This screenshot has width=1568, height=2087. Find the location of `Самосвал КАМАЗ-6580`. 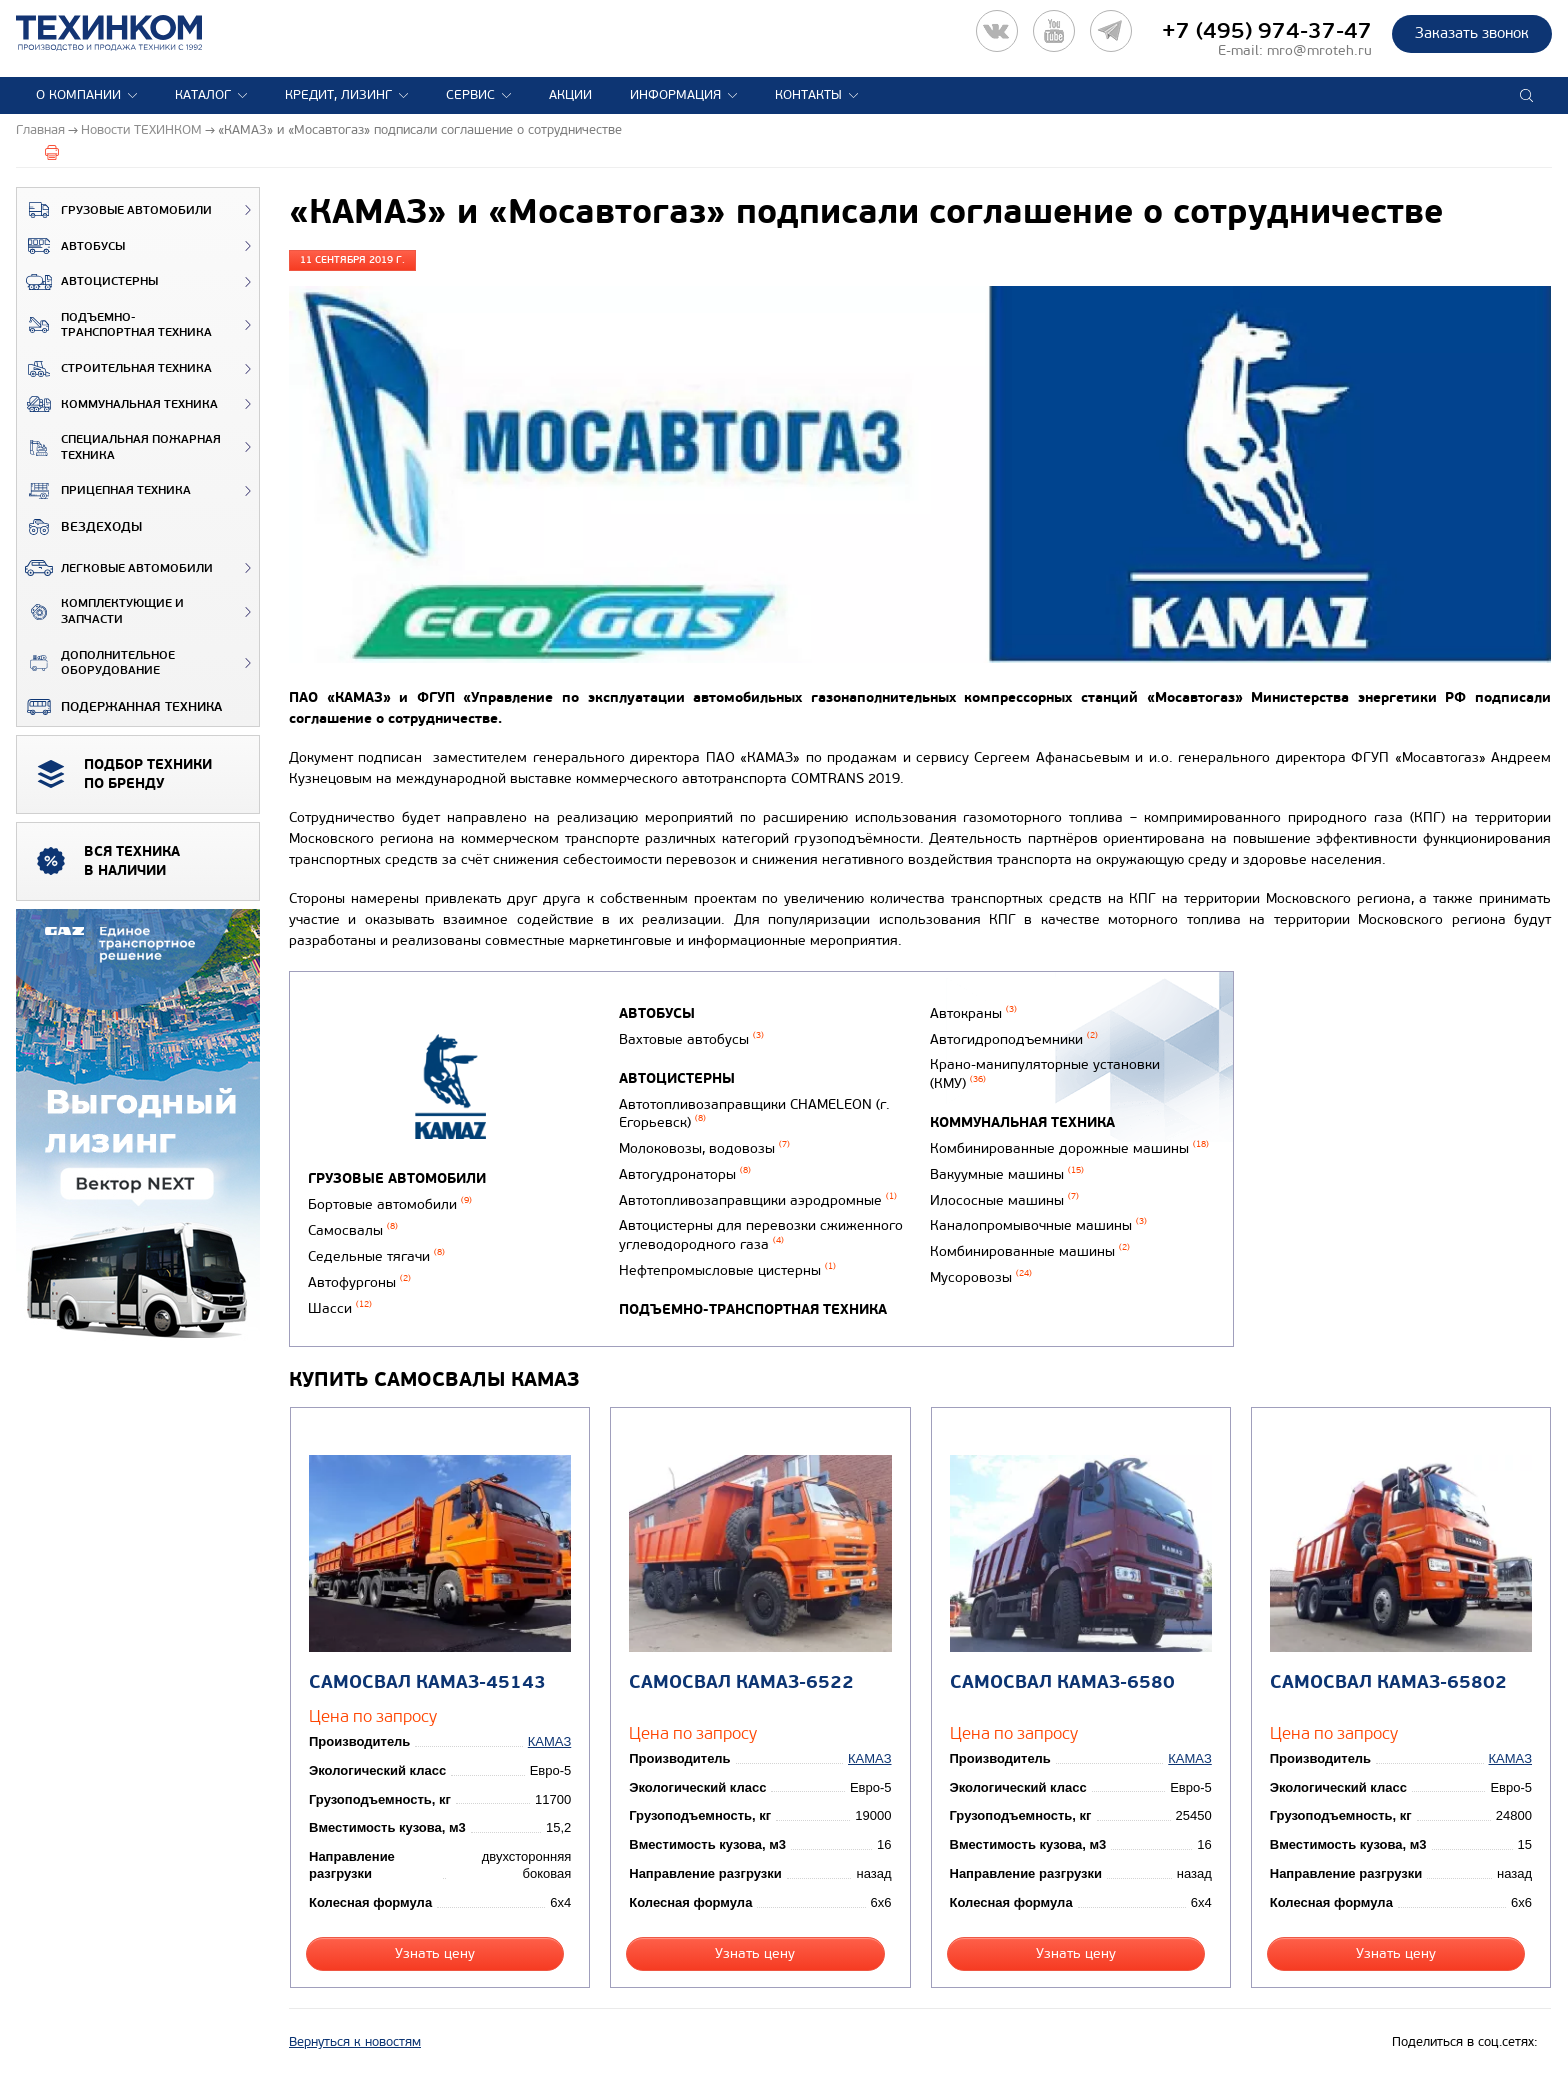

Самосвал КАМАЗ-6580 is located at coordinates (1062, 1682).